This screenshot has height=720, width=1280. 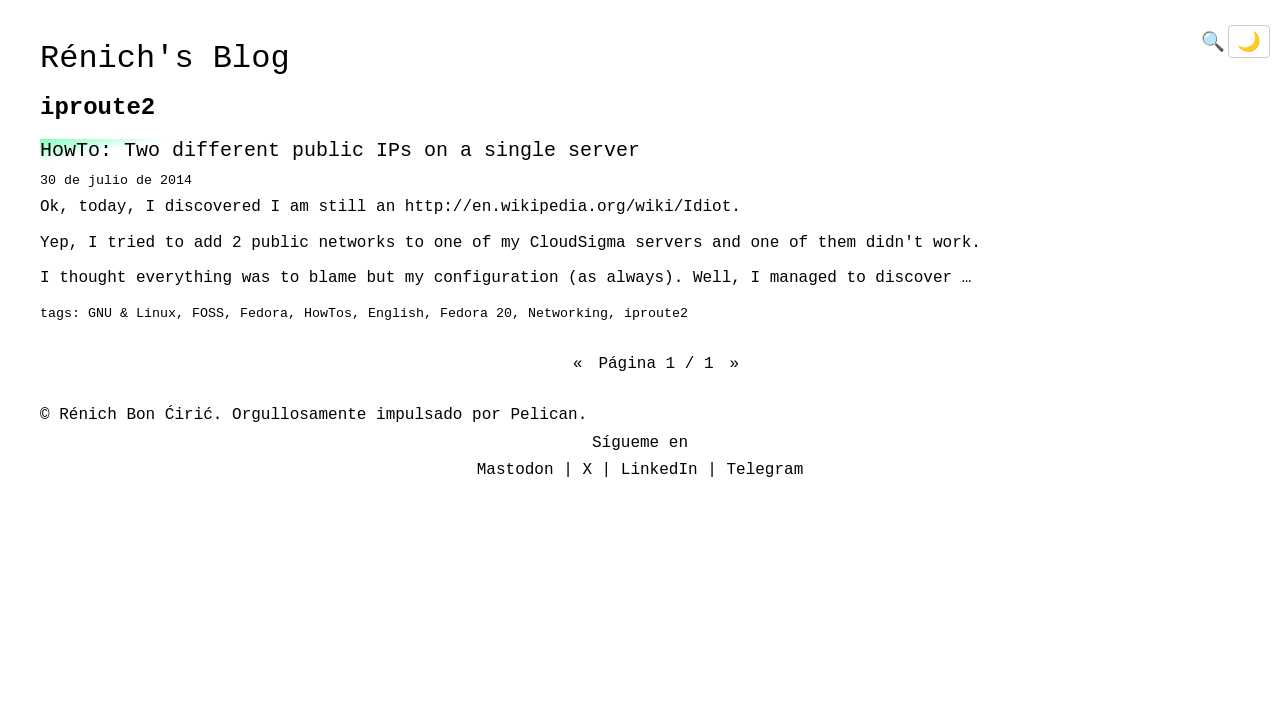 What do you see at coordinates (476, 314) in the screenshot?
I see `Fedora 20` at bounding box center [476, 314].